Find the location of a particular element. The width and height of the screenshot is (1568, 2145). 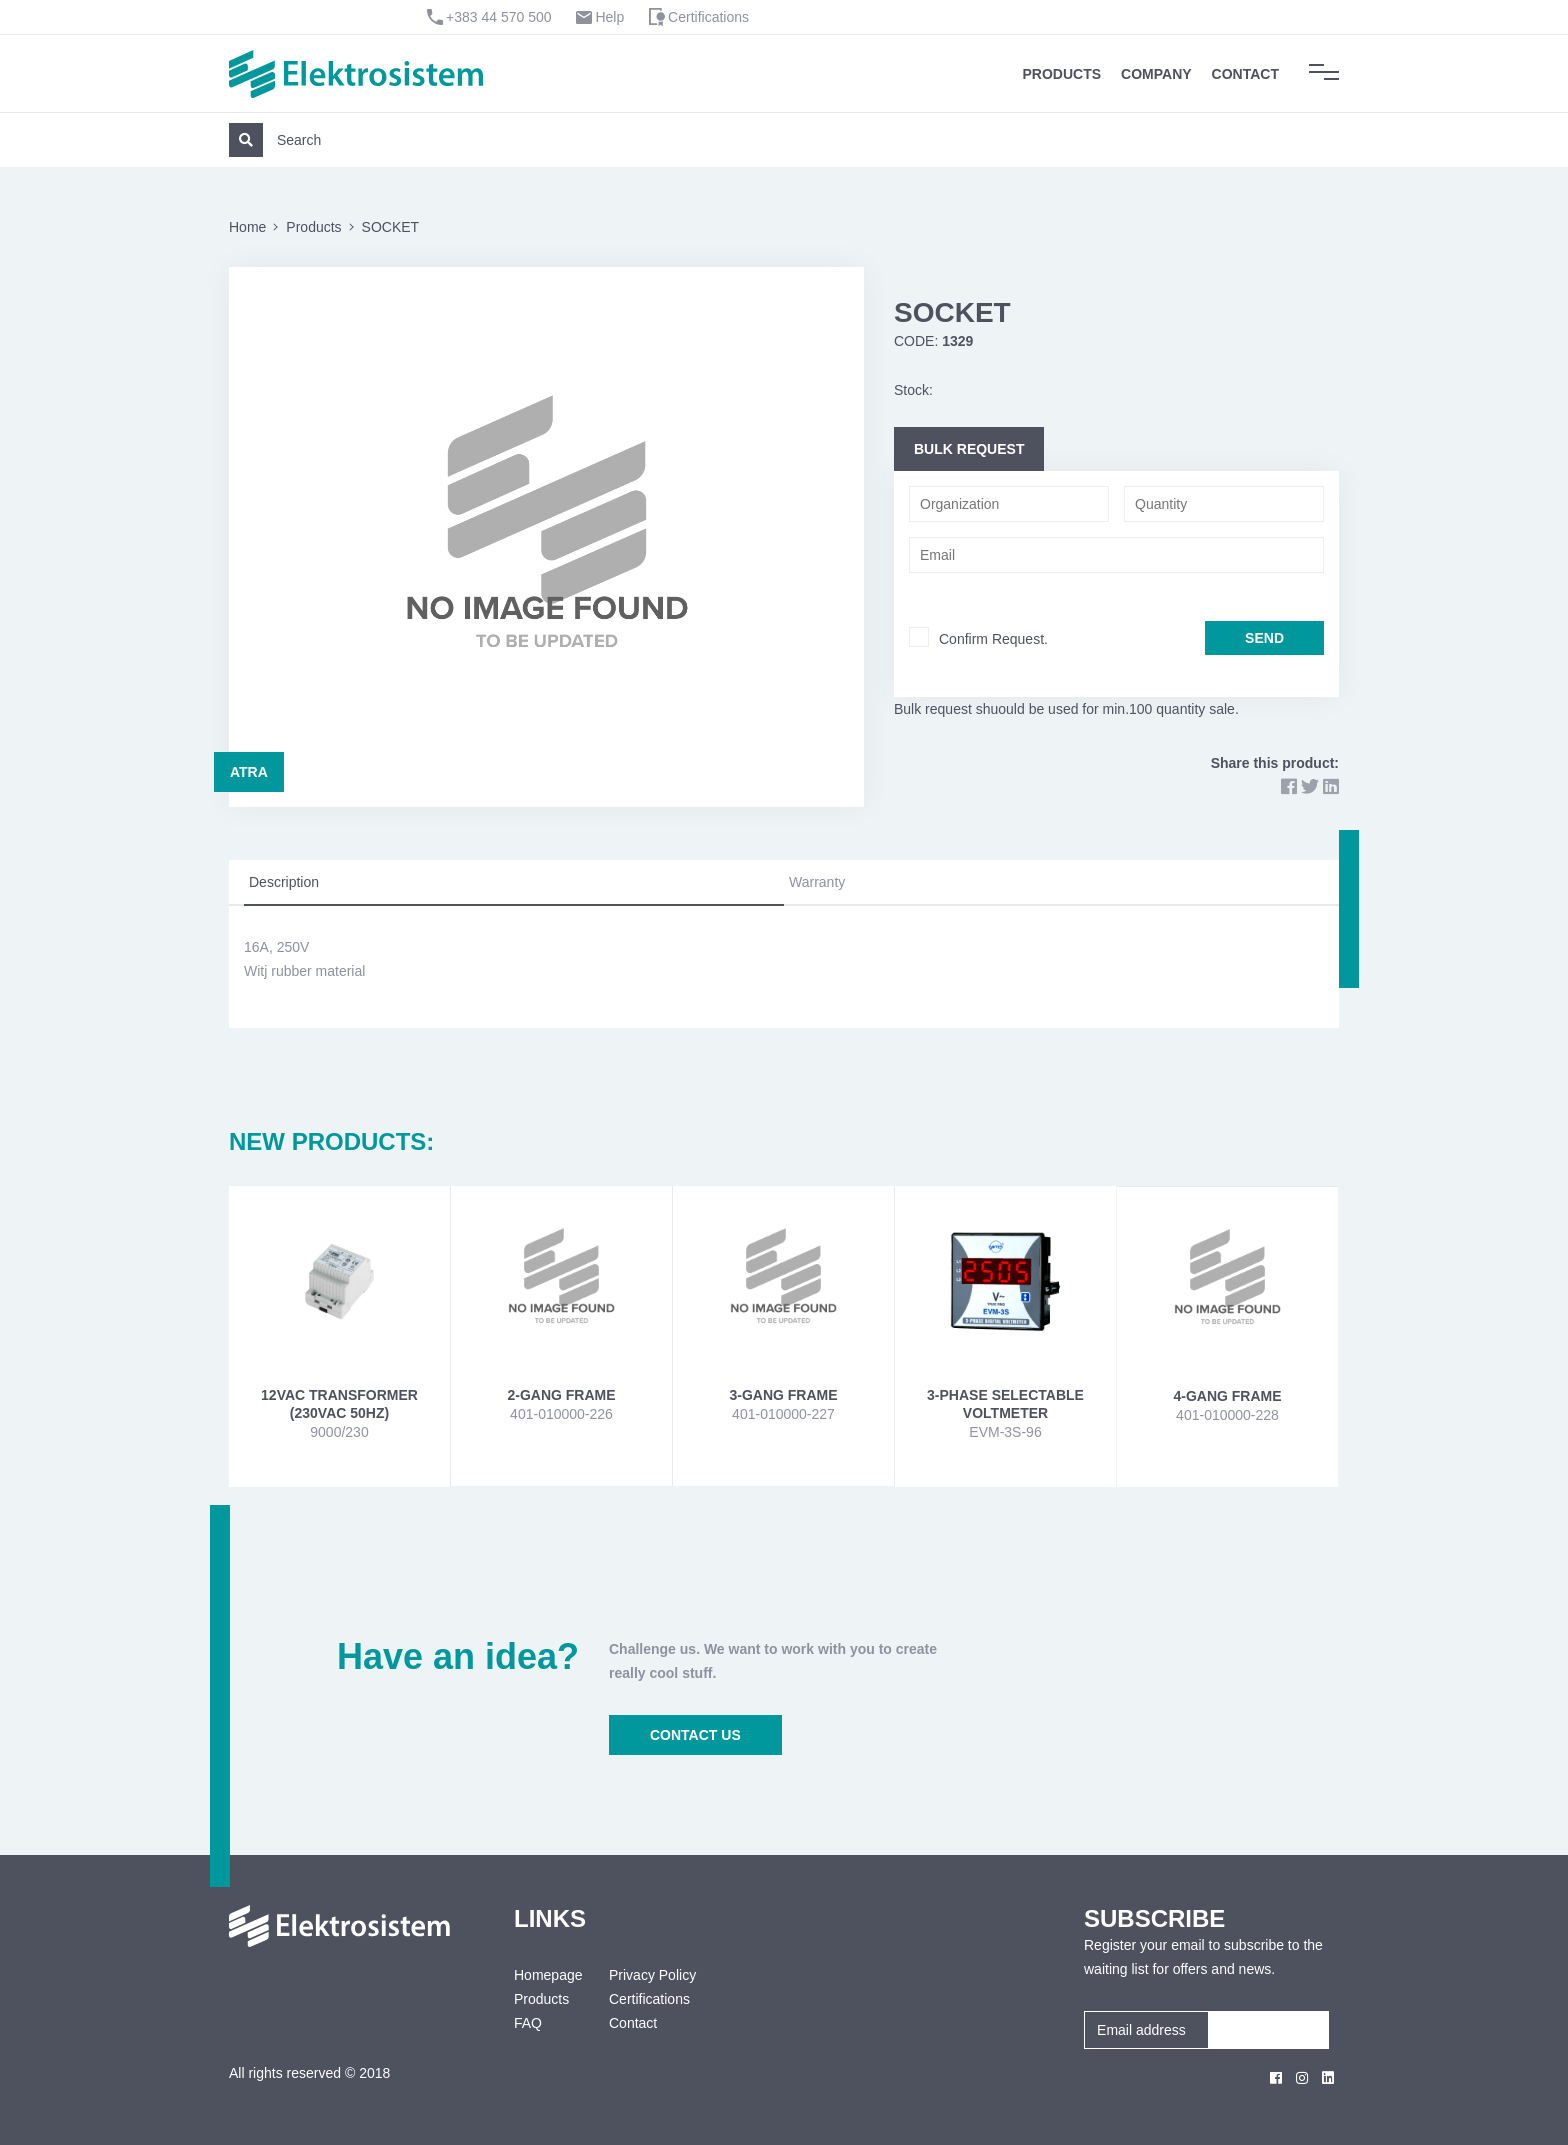

Company is located at coordinates (1156, 74).